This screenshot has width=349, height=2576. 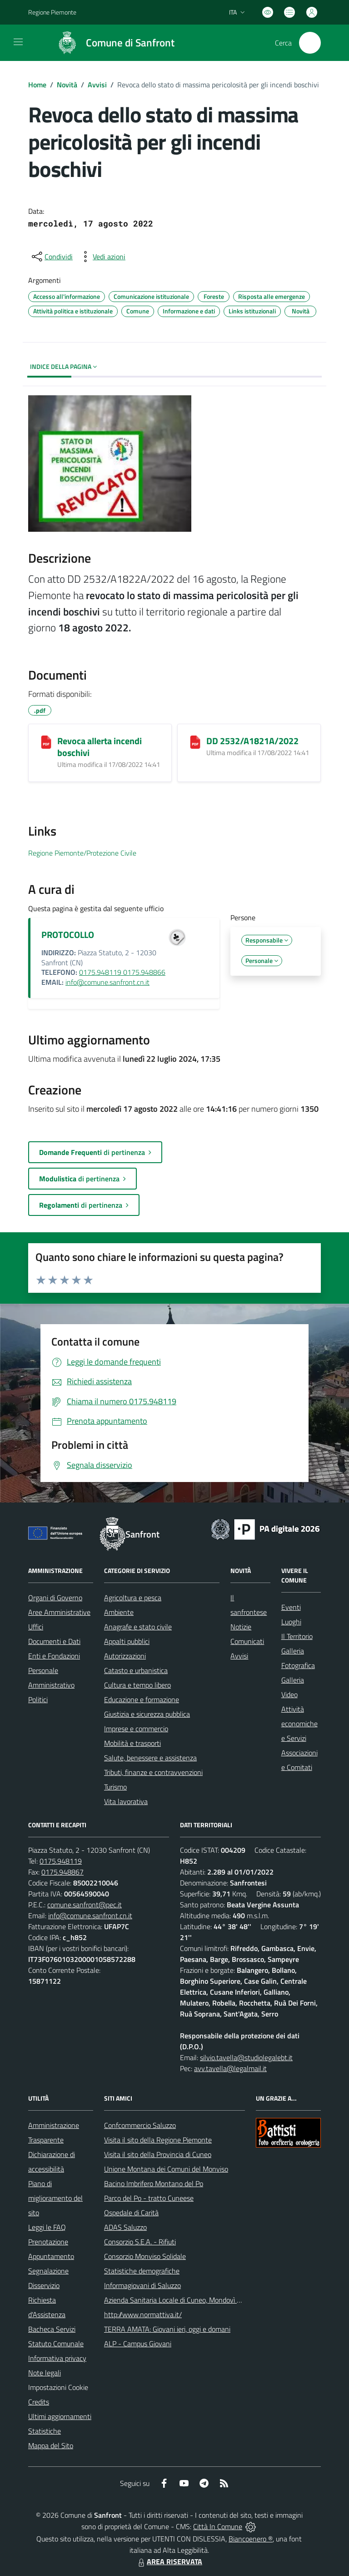 I want to click on Anagrafe e stato civile, so click(x=138, y=1626).